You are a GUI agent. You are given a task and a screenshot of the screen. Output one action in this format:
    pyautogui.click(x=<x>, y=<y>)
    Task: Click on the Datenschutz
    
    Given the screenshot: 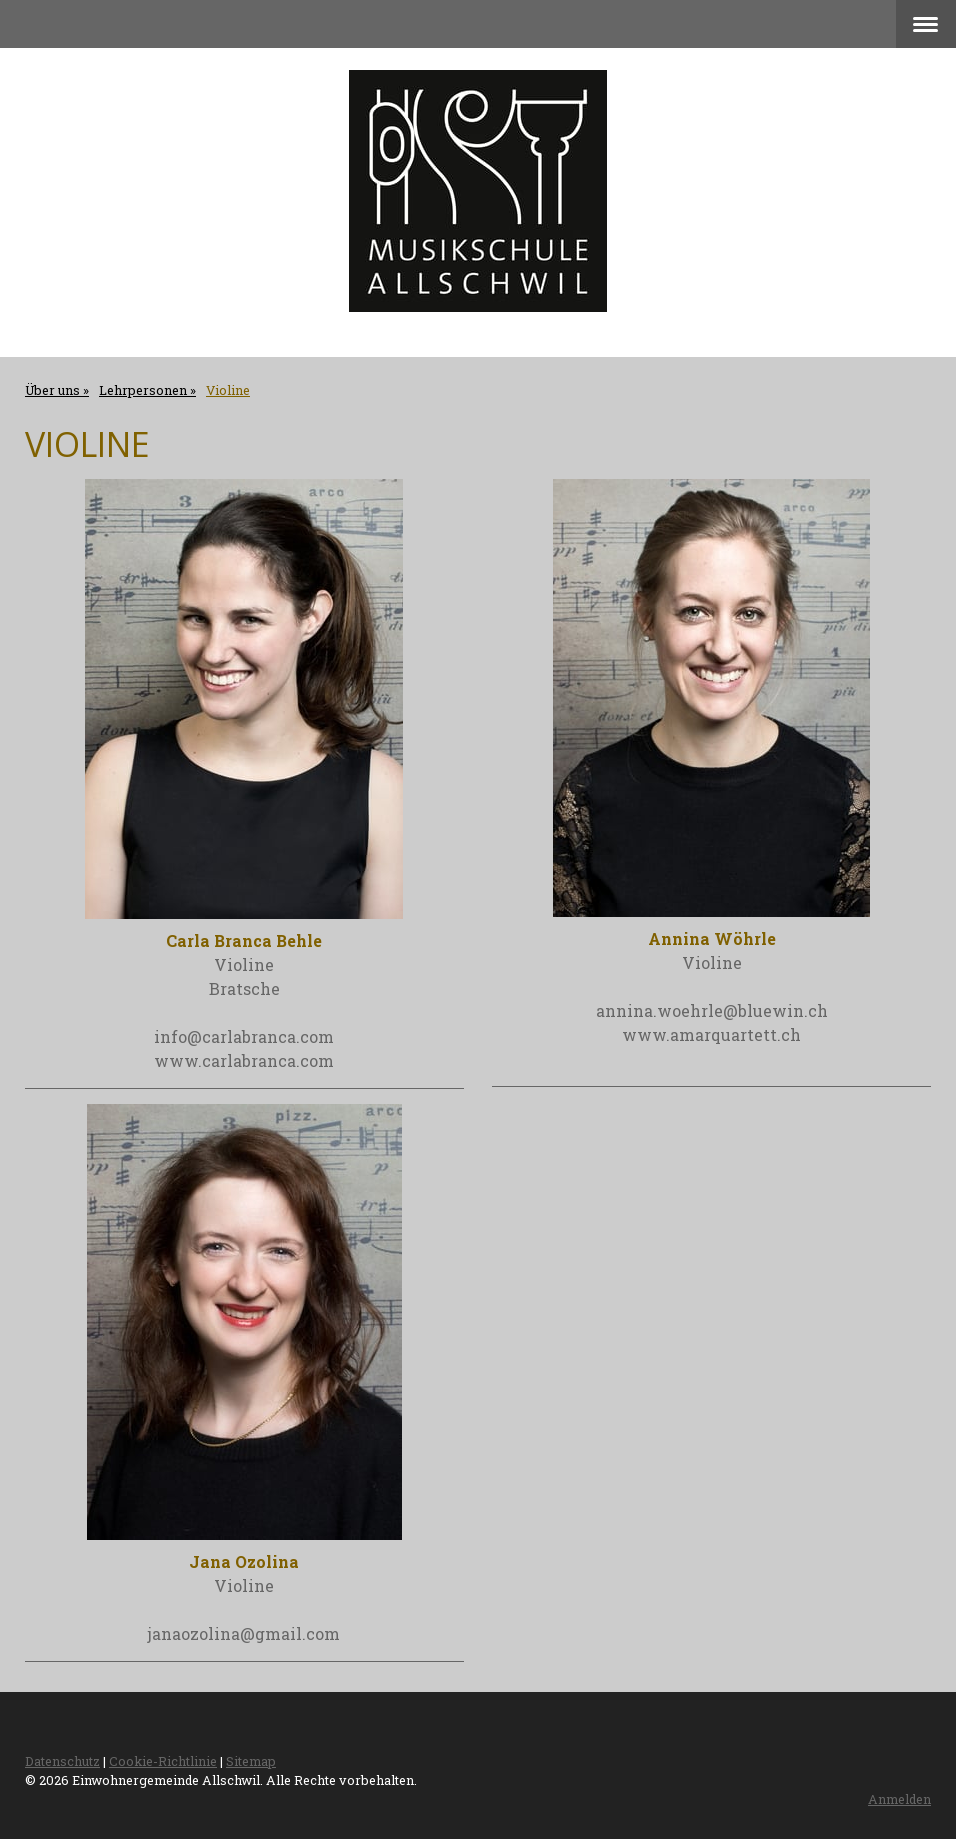 What is the action you would take?
    pyautogui.click(x=62, y=1761)
    